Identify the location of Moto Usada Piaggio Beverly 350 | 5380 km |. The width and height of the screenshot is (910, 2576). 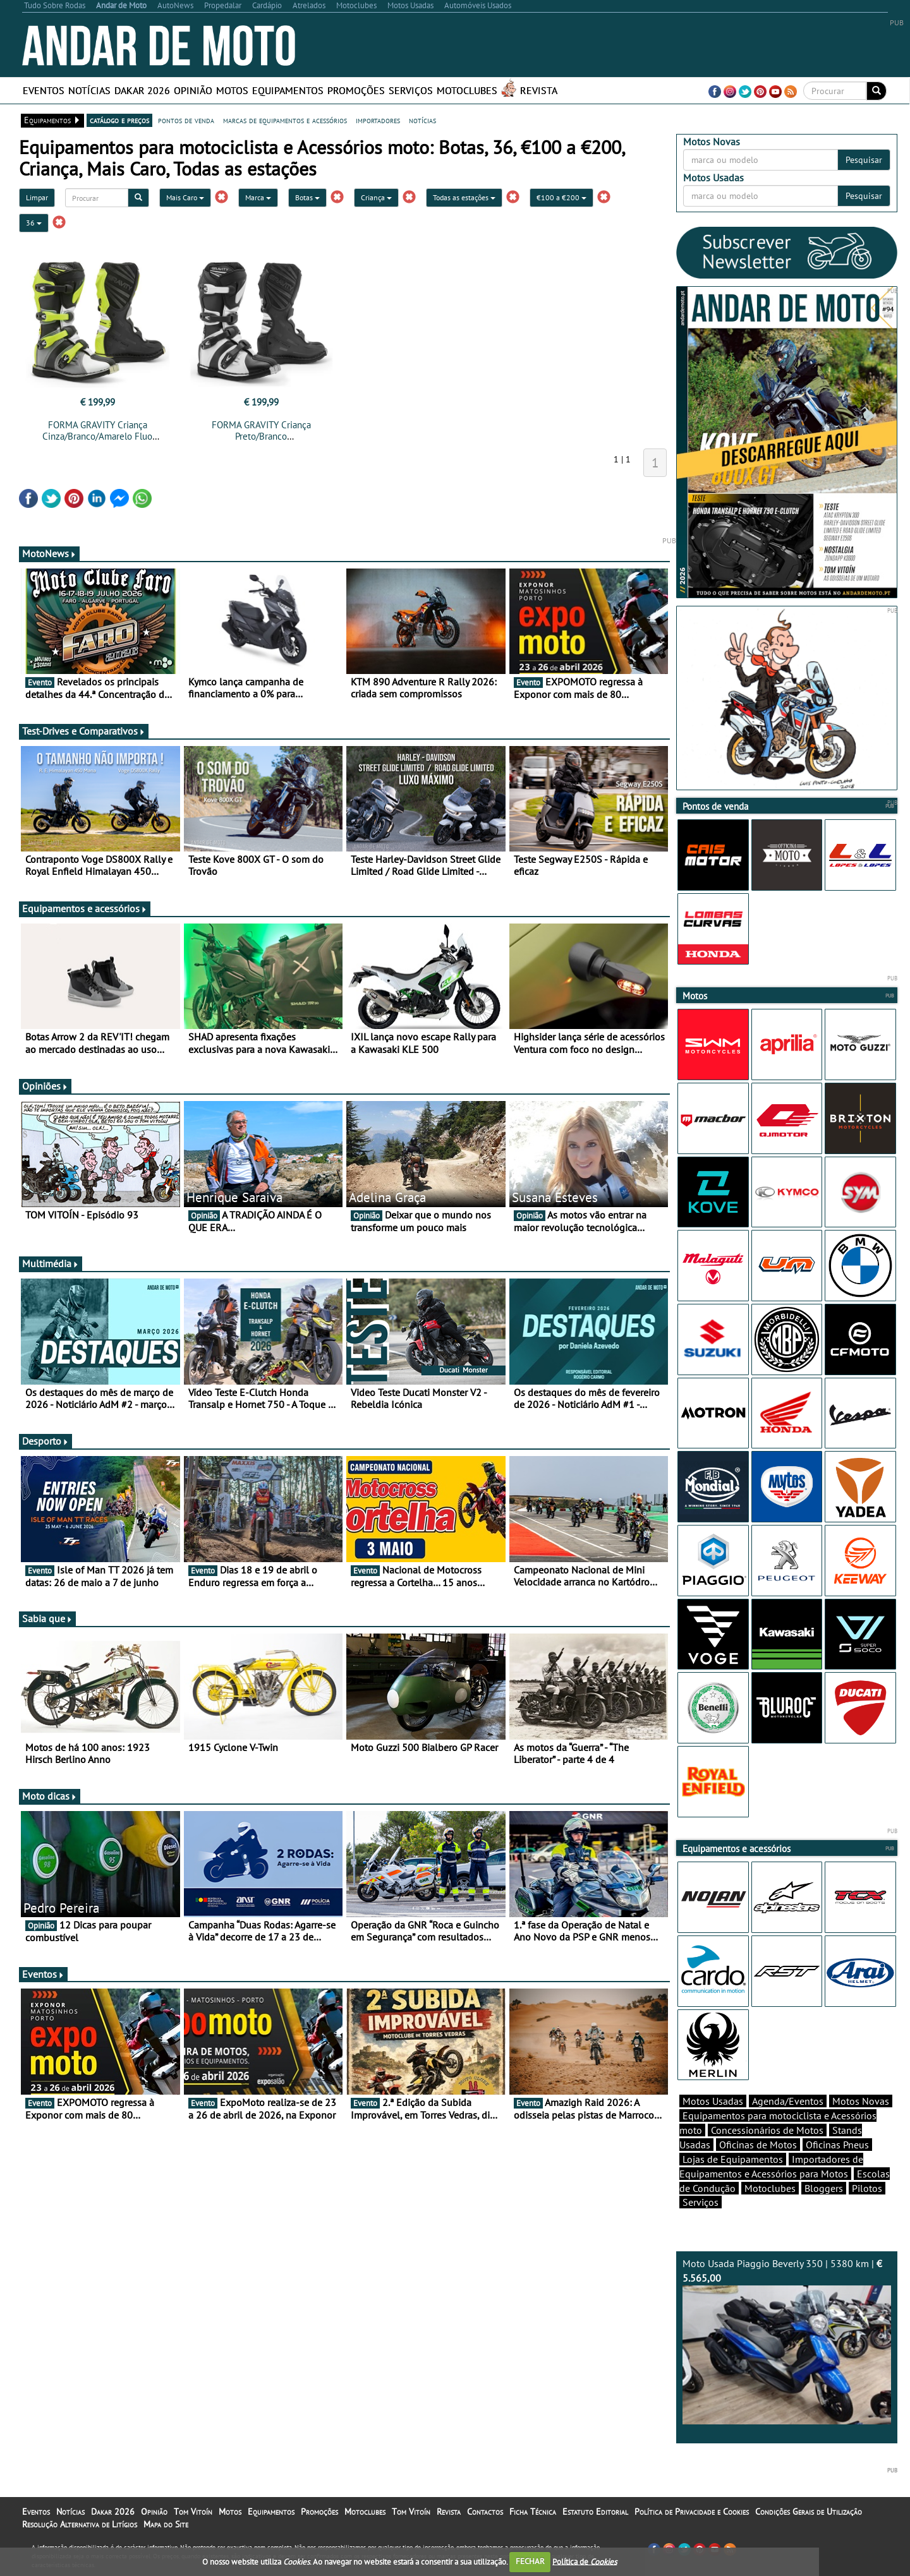
(786, 2340).